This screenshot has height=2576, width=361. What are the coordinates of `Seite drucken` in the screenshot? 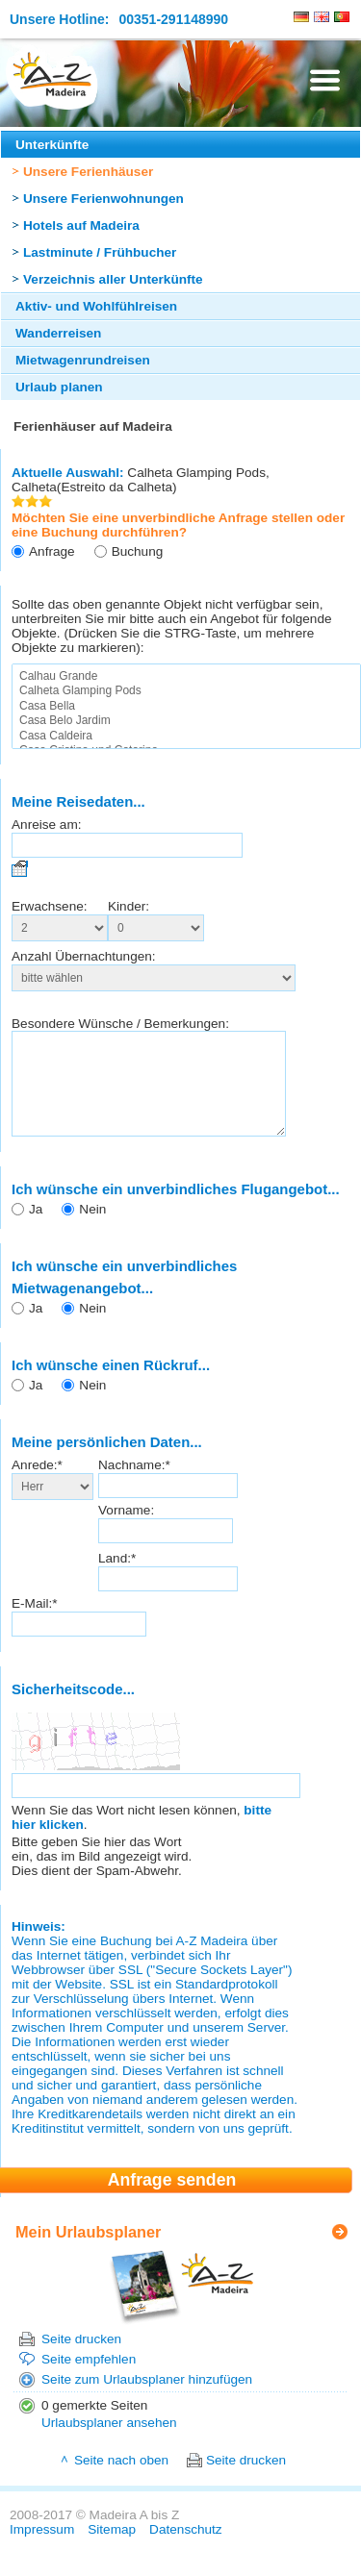 It's located at (81, 2359).